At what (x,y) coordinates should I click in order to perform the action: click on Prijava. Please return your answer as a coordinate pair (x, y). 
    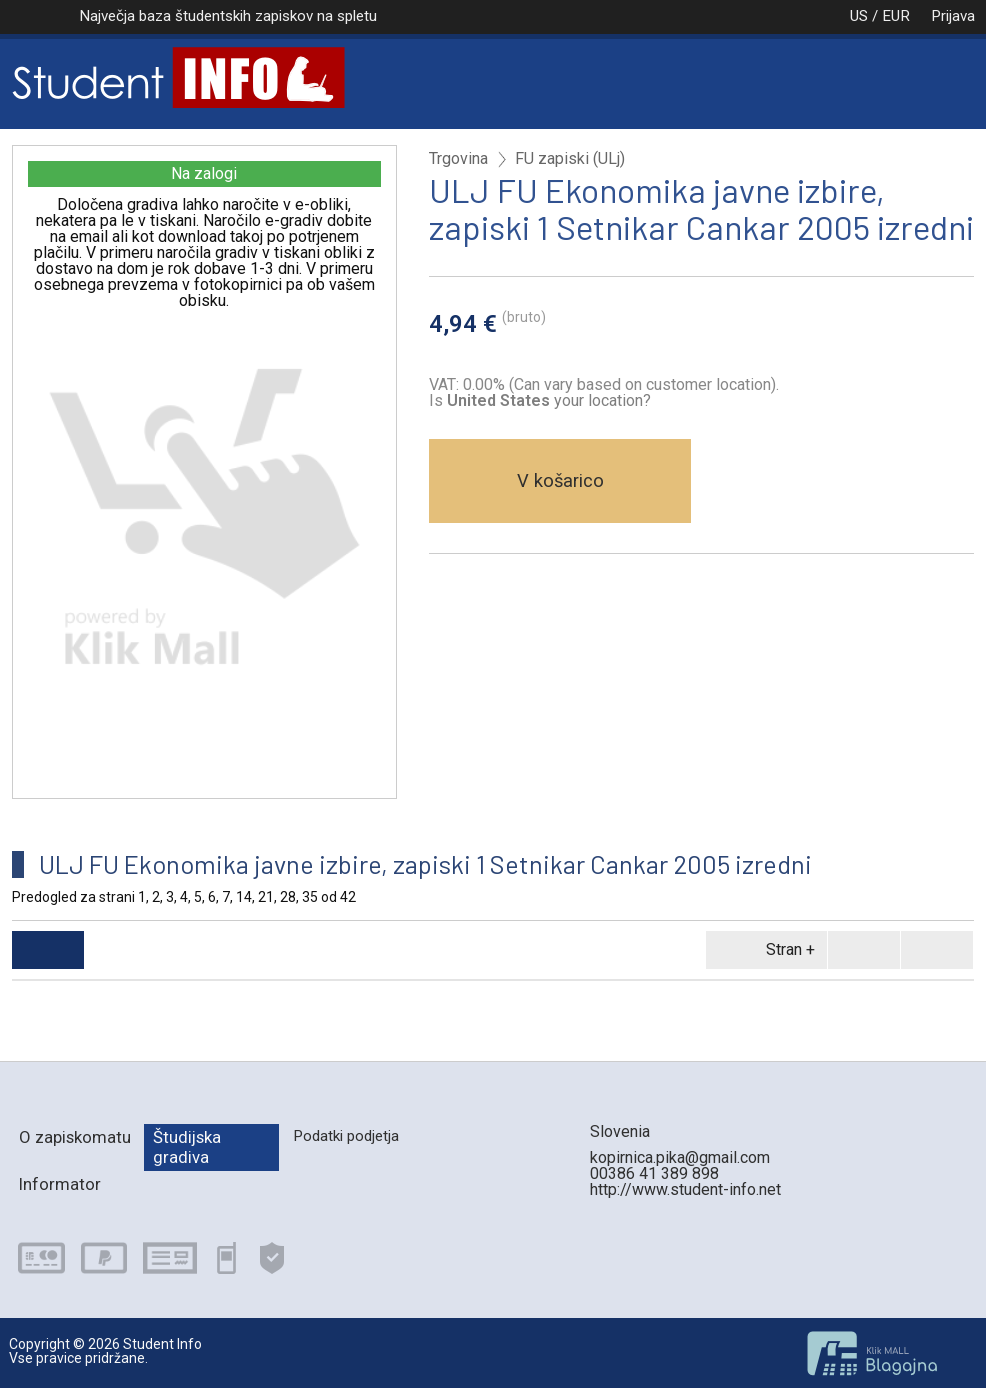
    Looking at the image, I should click on (953, 16).